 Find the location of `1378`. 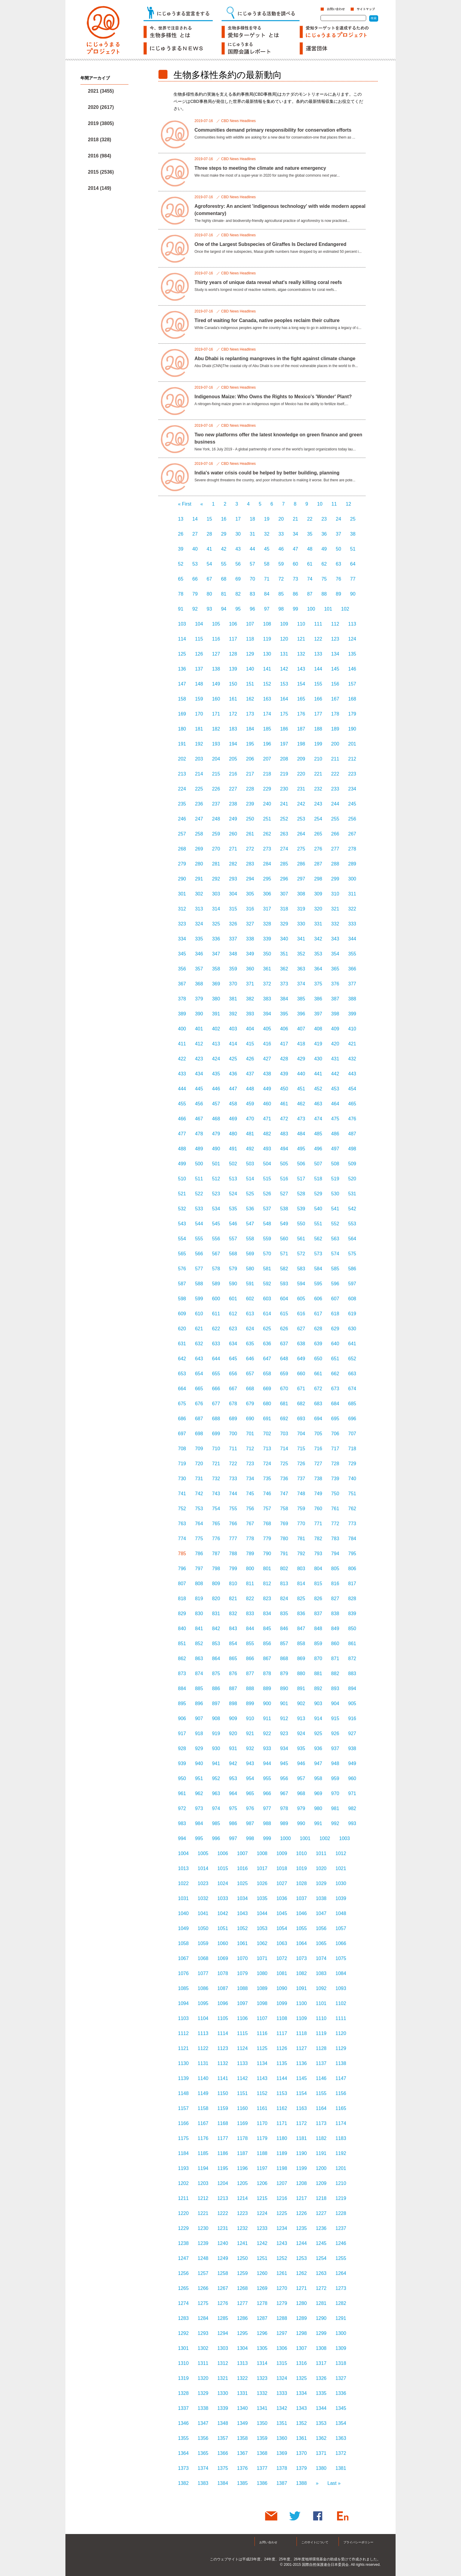

1378 is located at coordinates (281, 2468).